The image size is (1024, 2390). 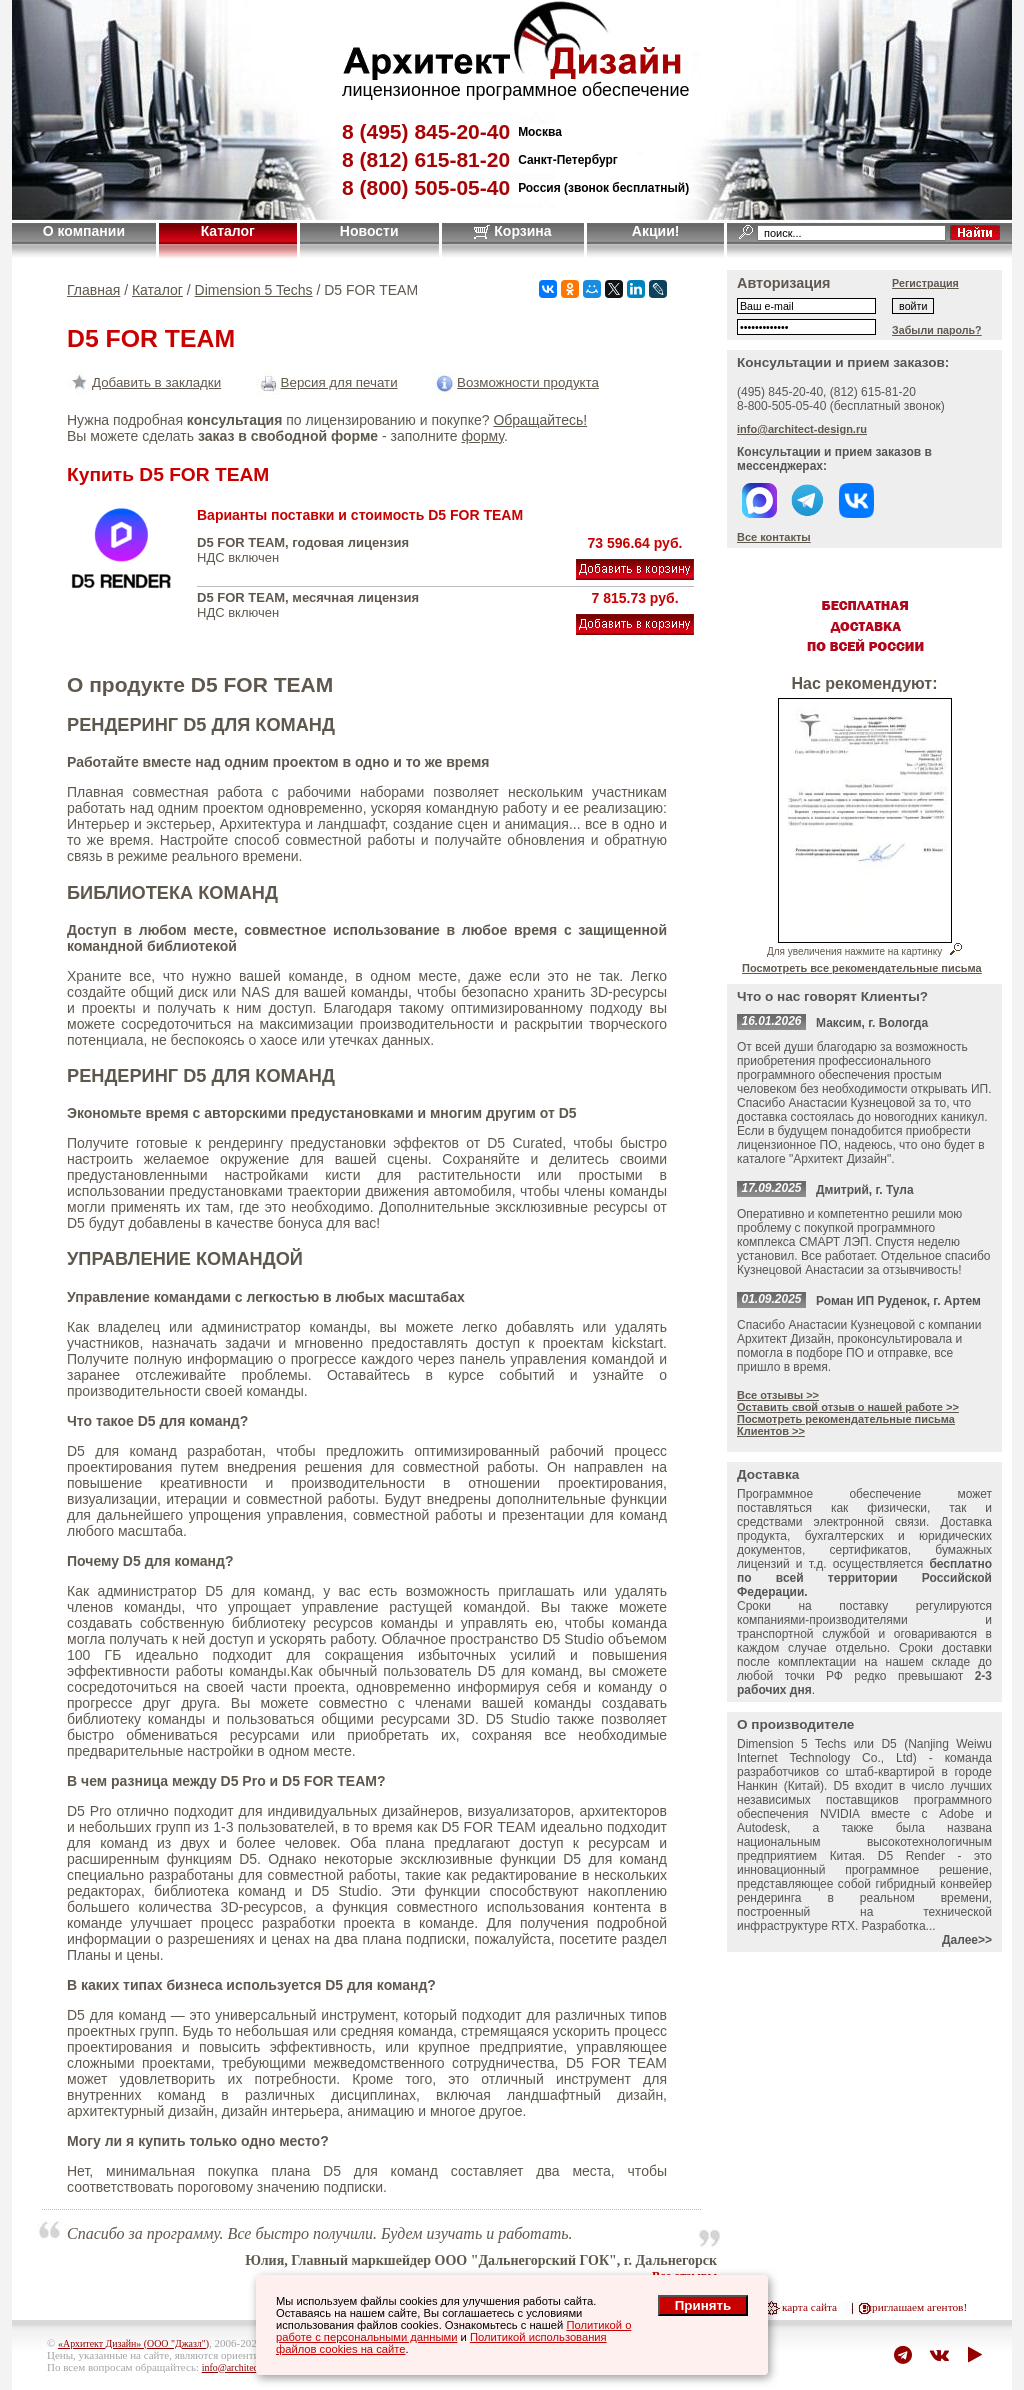 What do you see at coordinates (916, 2307) in the screenshot?
I see `приглашаем агентов!` at bounding box center [916, 2307].